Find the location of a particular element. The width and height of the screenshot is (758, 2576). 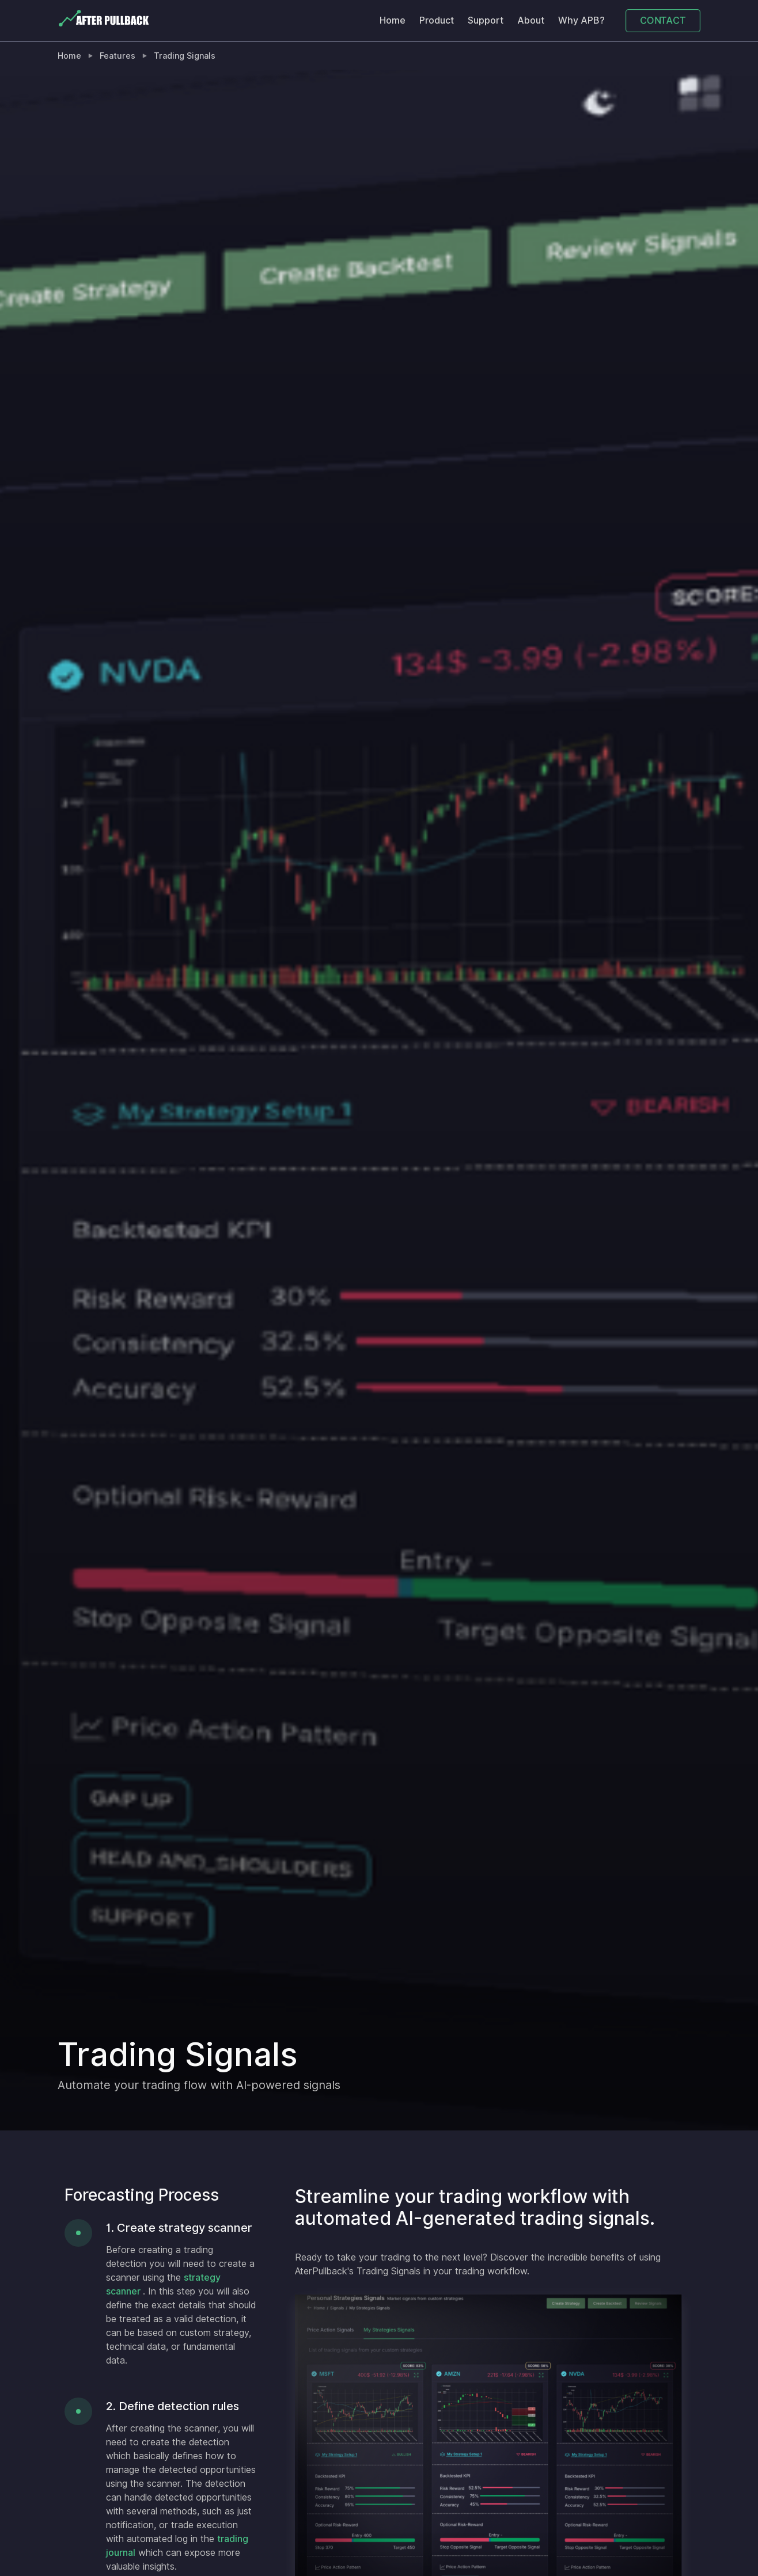

Support is located at coordinates (485, 20).